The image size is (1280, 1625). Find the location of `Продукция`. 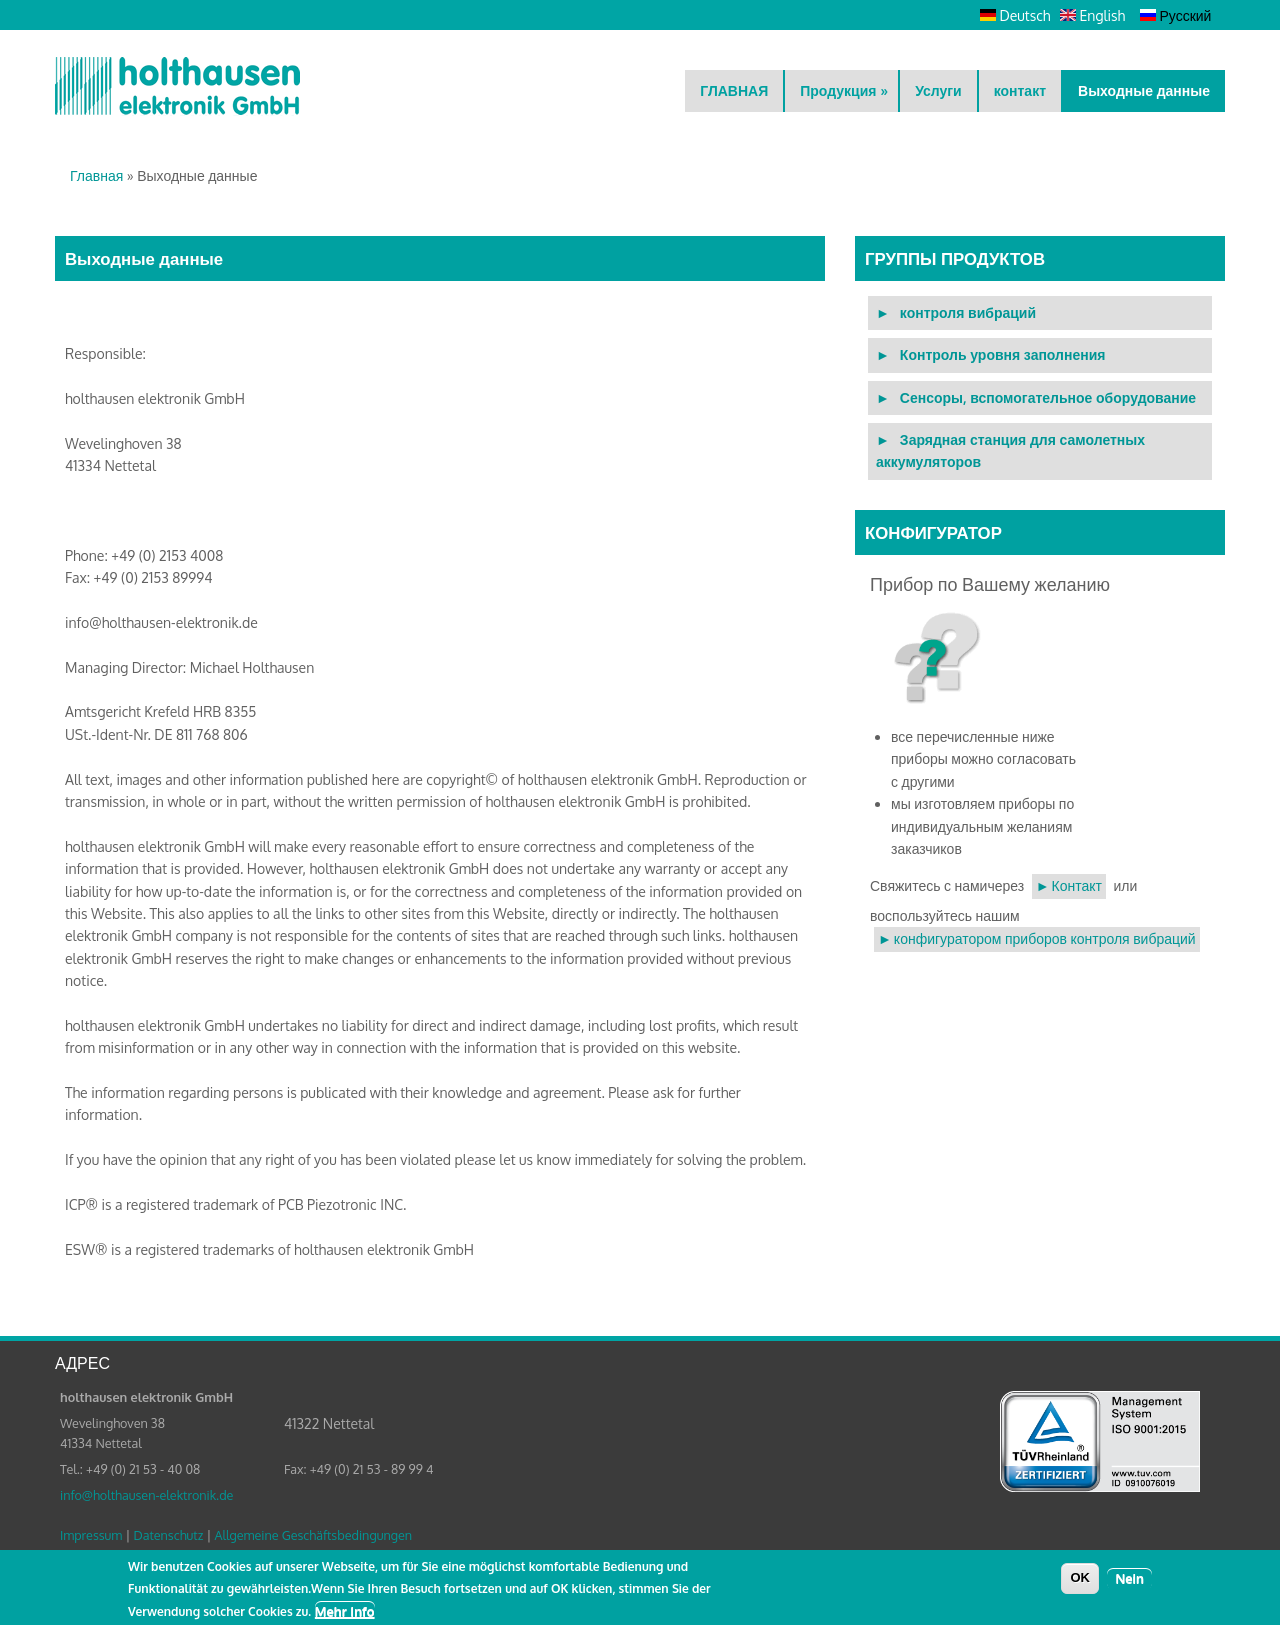

Продукция is located at coordinates (844, 90).